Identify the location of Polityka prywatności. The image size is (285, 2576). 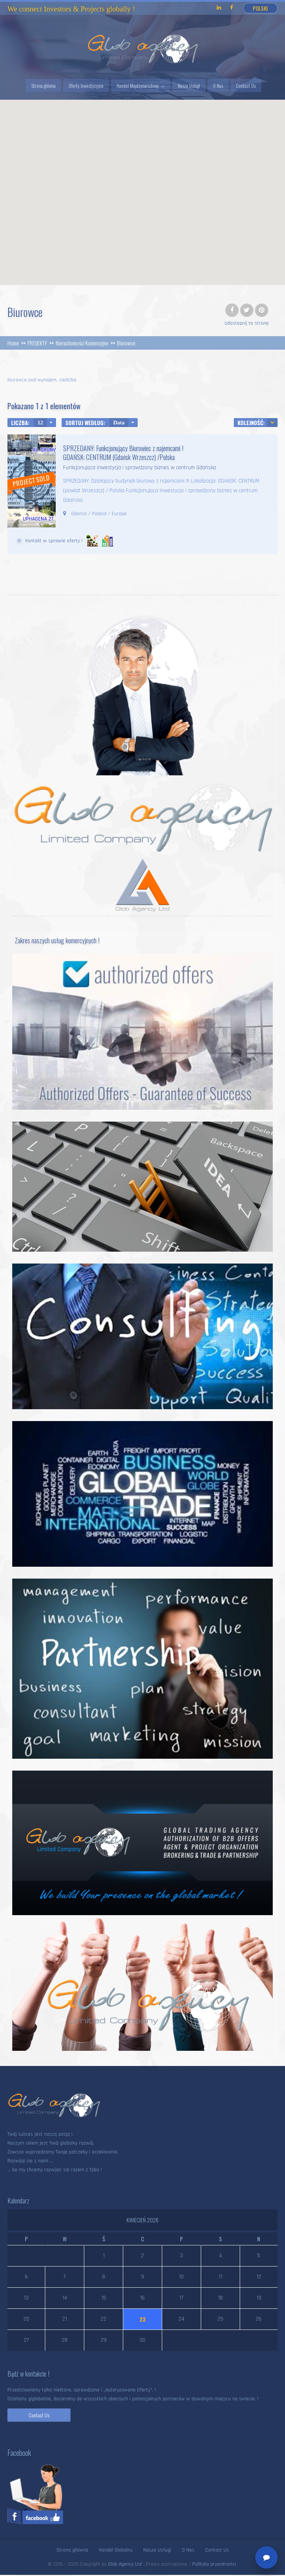
(214, 2564).